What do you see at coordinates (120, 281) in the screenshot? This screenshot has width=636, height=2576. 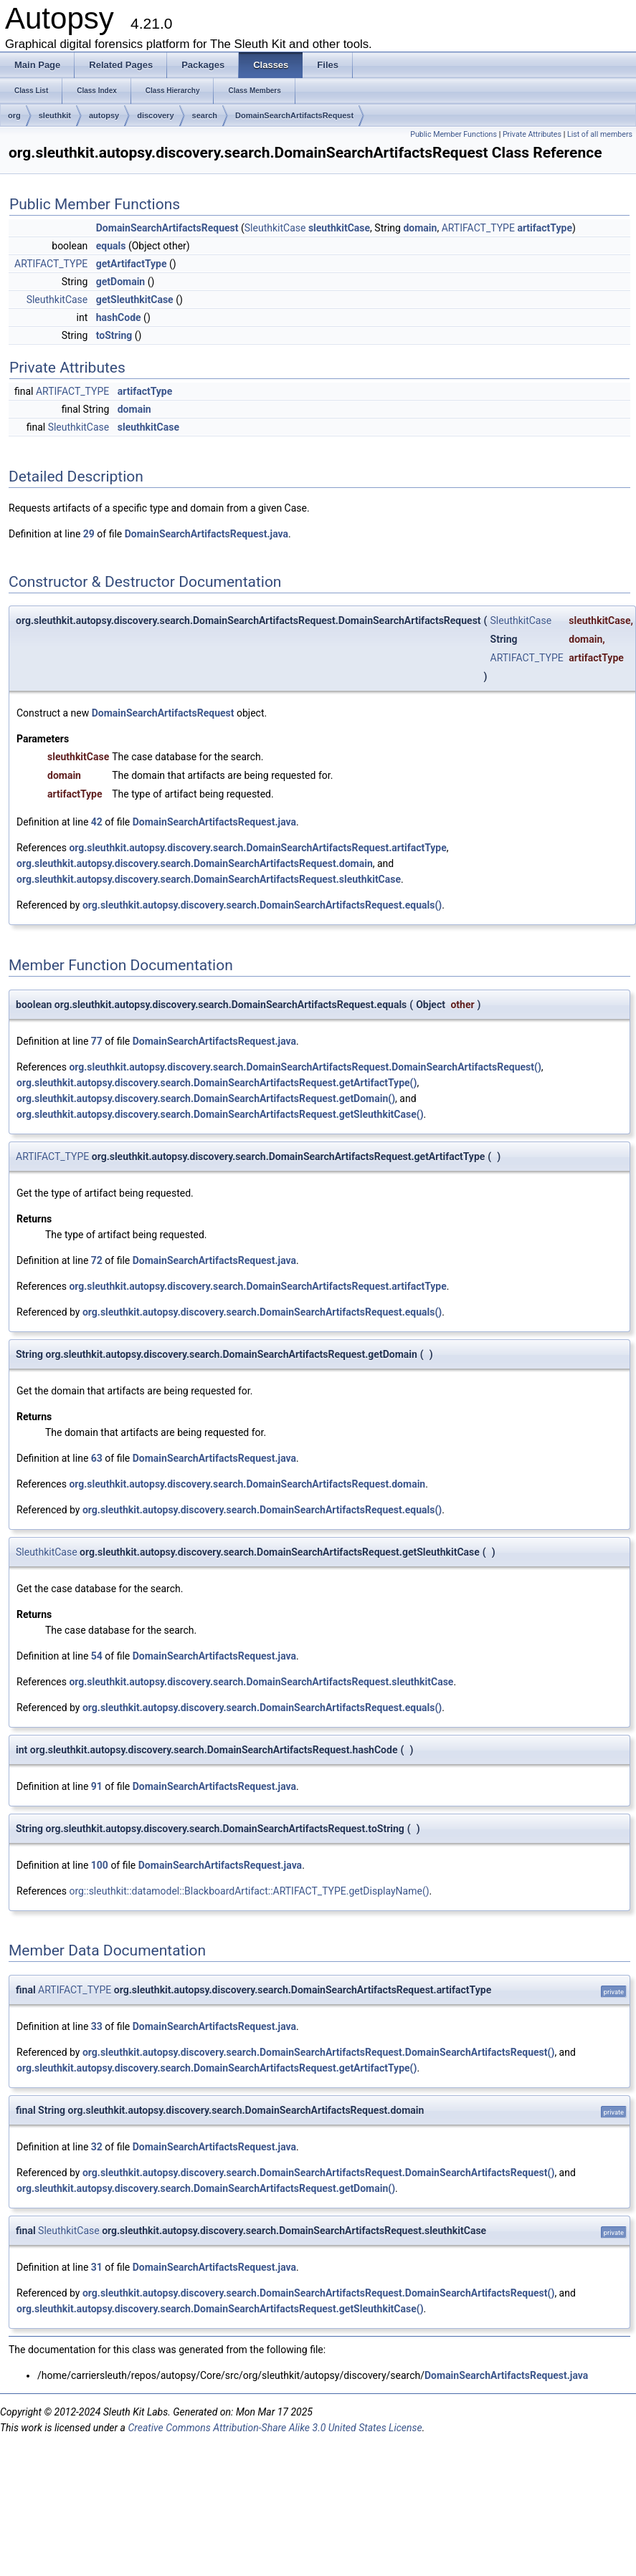 I see `getDomain` at bounding box center [120, 281].